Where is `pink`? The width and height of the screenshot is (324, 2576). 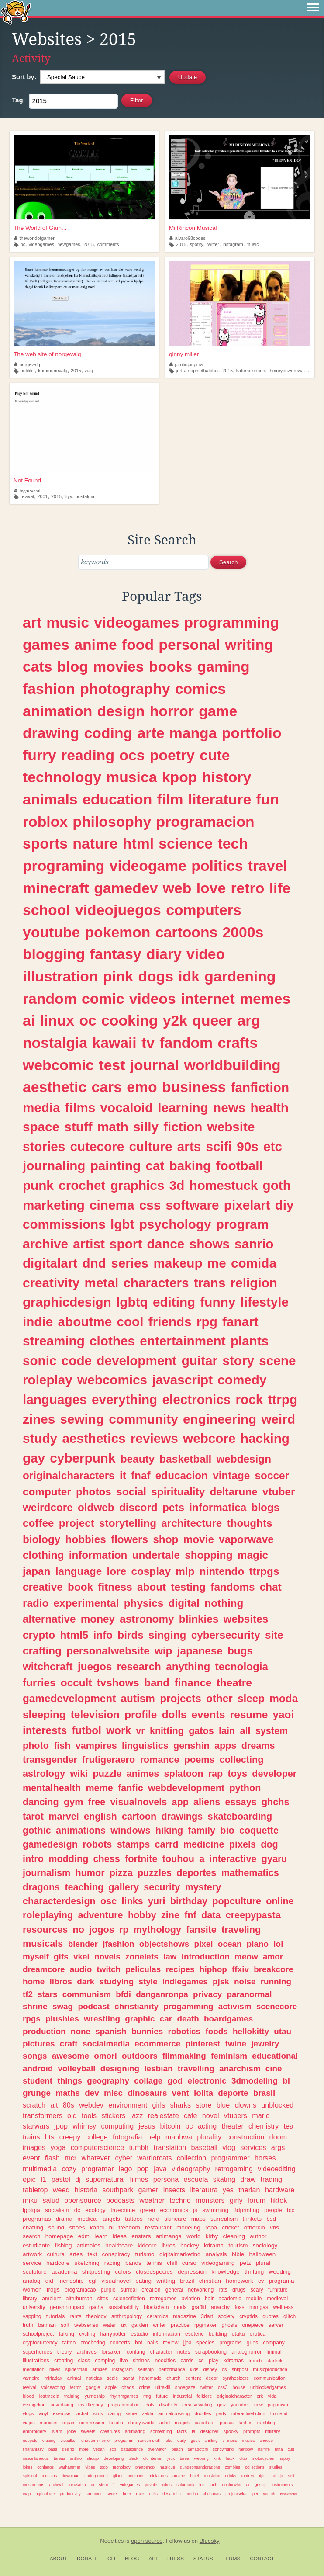
pink is located at coordinates (118, 976).